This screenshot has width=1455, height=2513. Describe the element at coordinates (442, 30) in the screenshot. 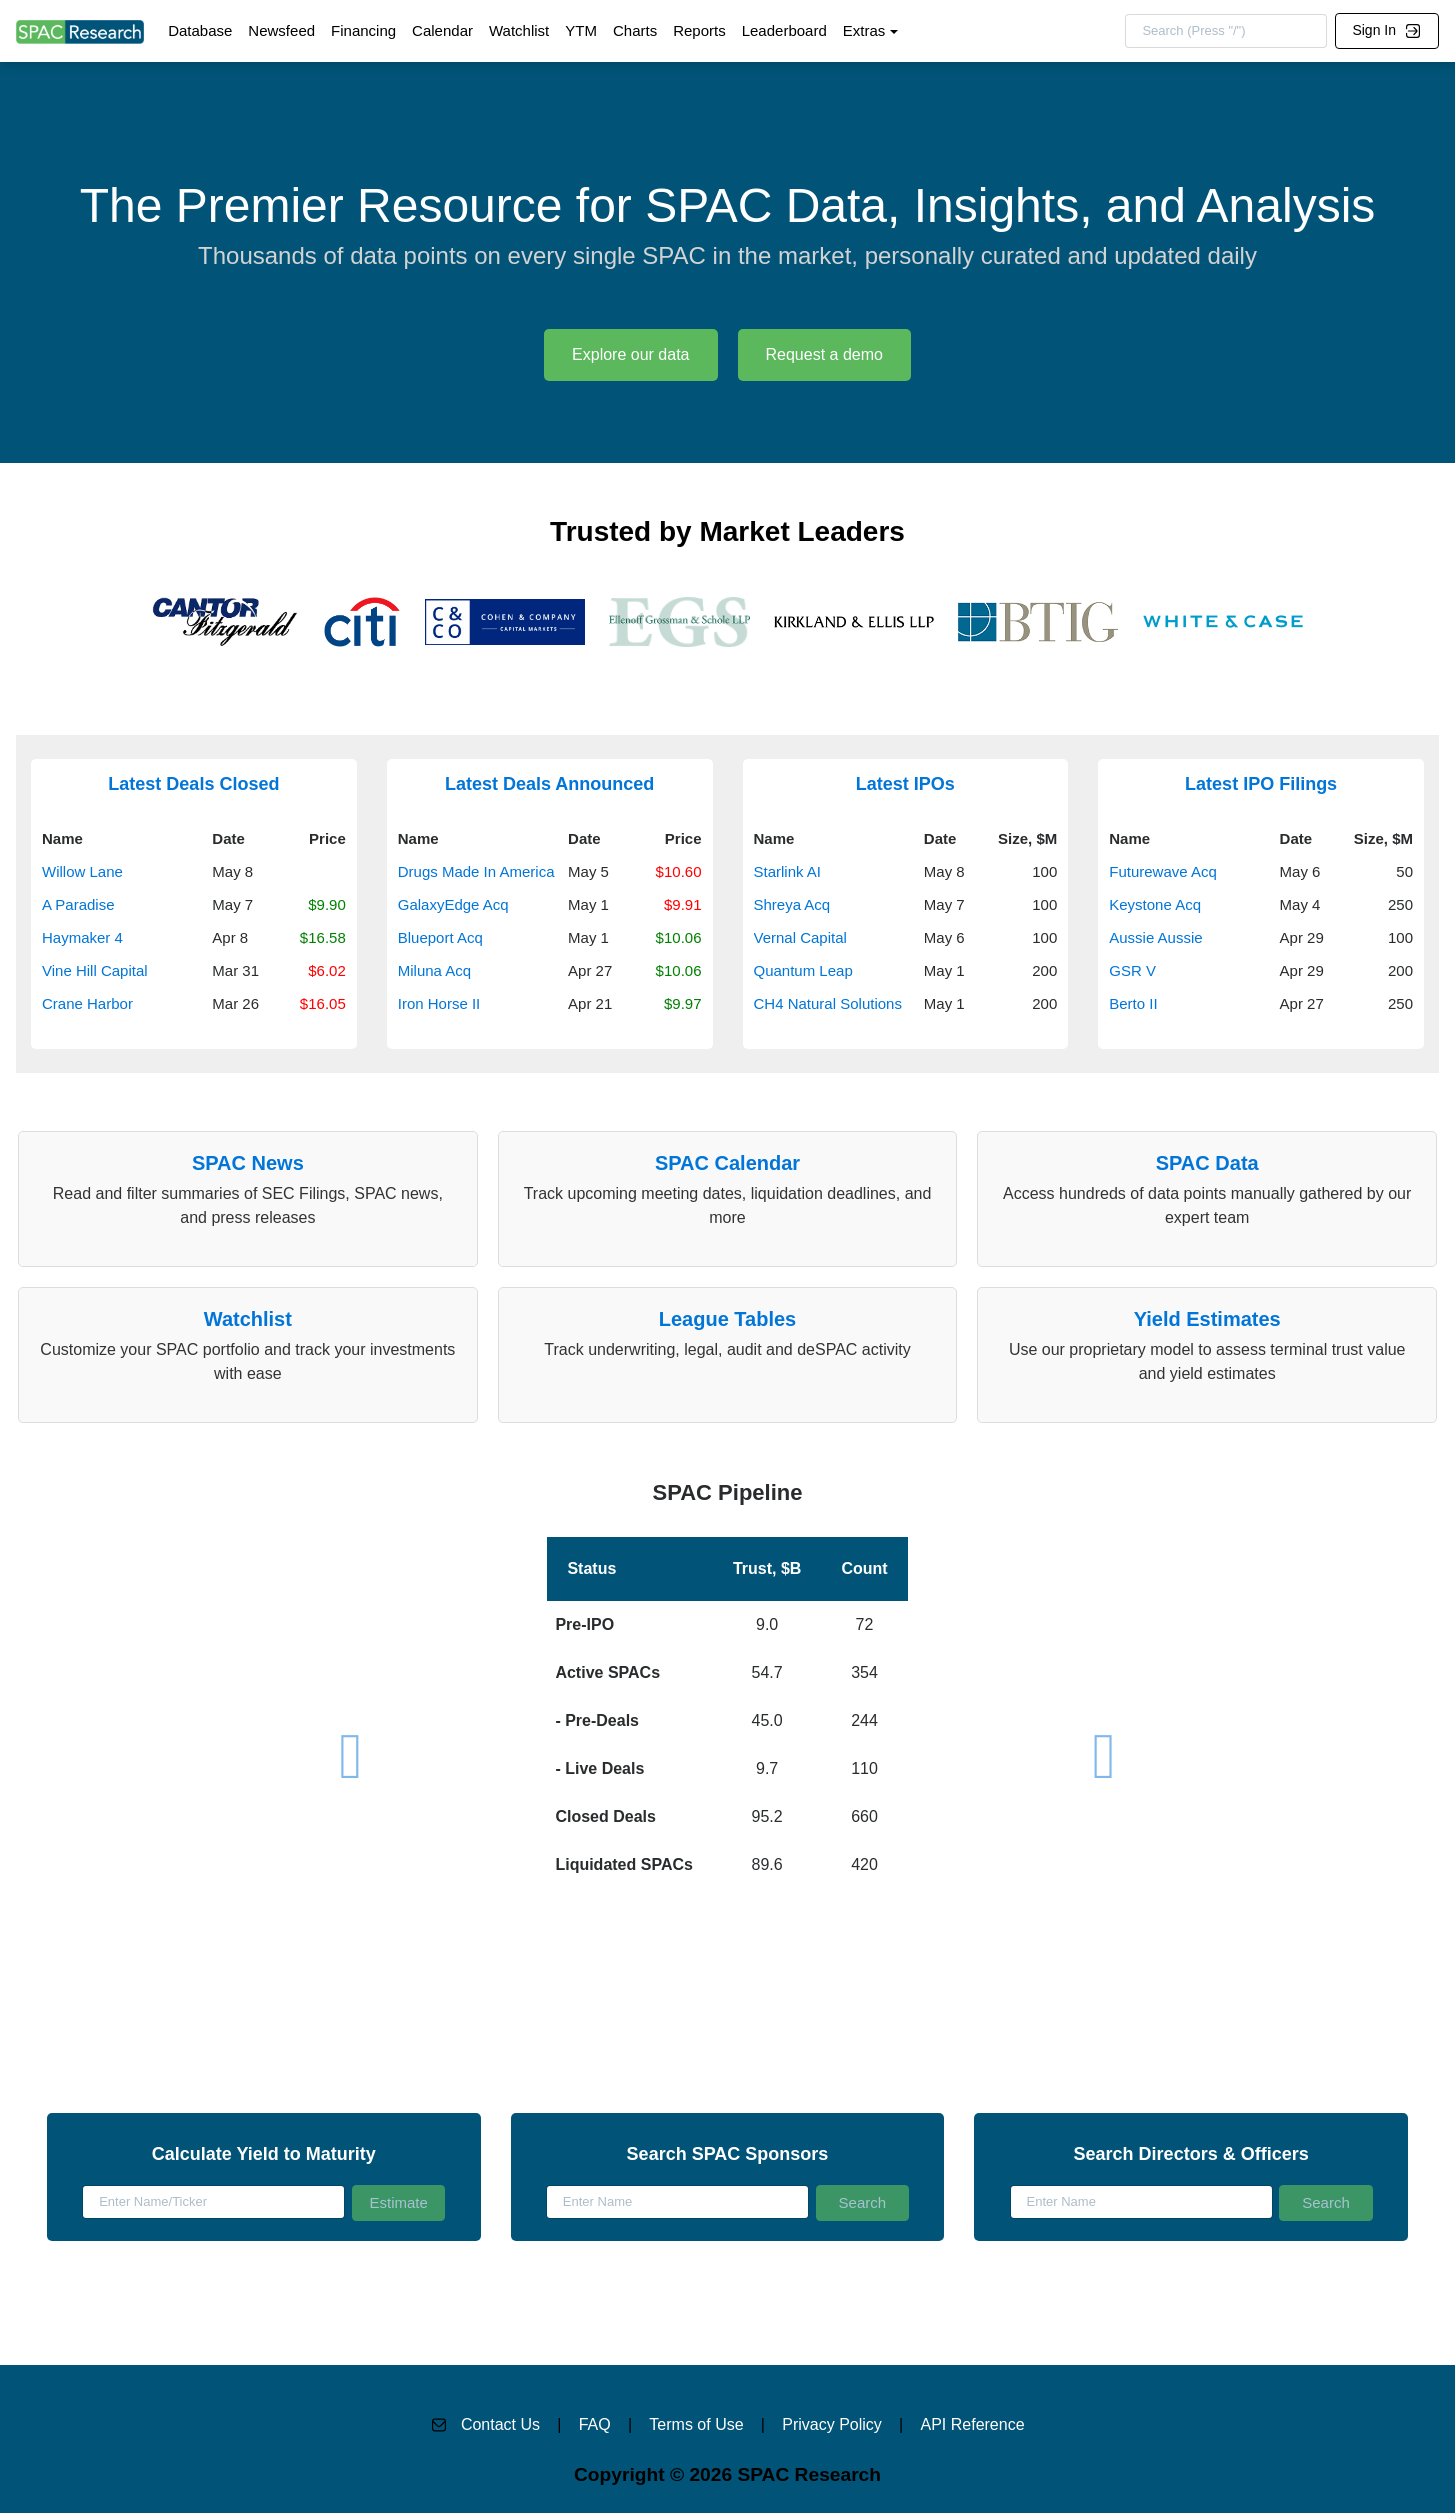

I see `Calendar` at that location.